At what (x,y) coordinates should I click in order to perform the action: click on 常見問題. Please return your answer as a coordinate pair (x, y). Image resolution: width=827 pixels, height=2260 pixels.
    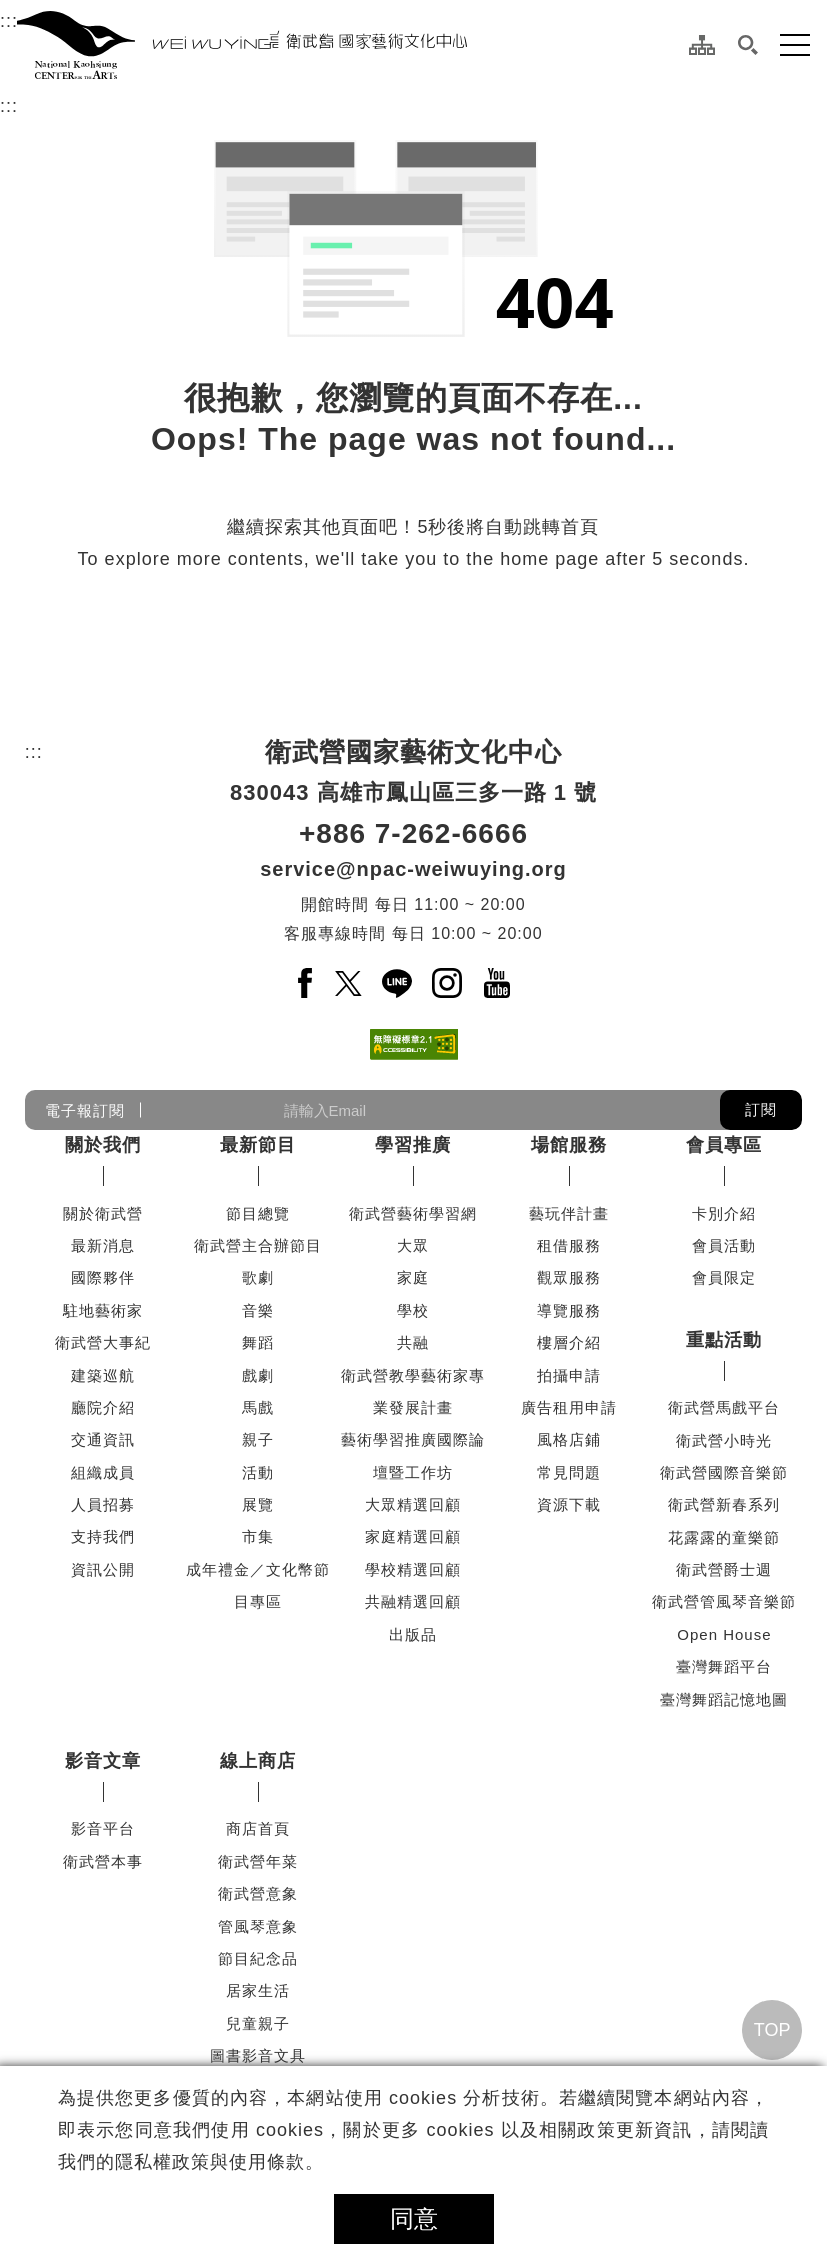
    Looking at the image, I should click on (569, 1472).